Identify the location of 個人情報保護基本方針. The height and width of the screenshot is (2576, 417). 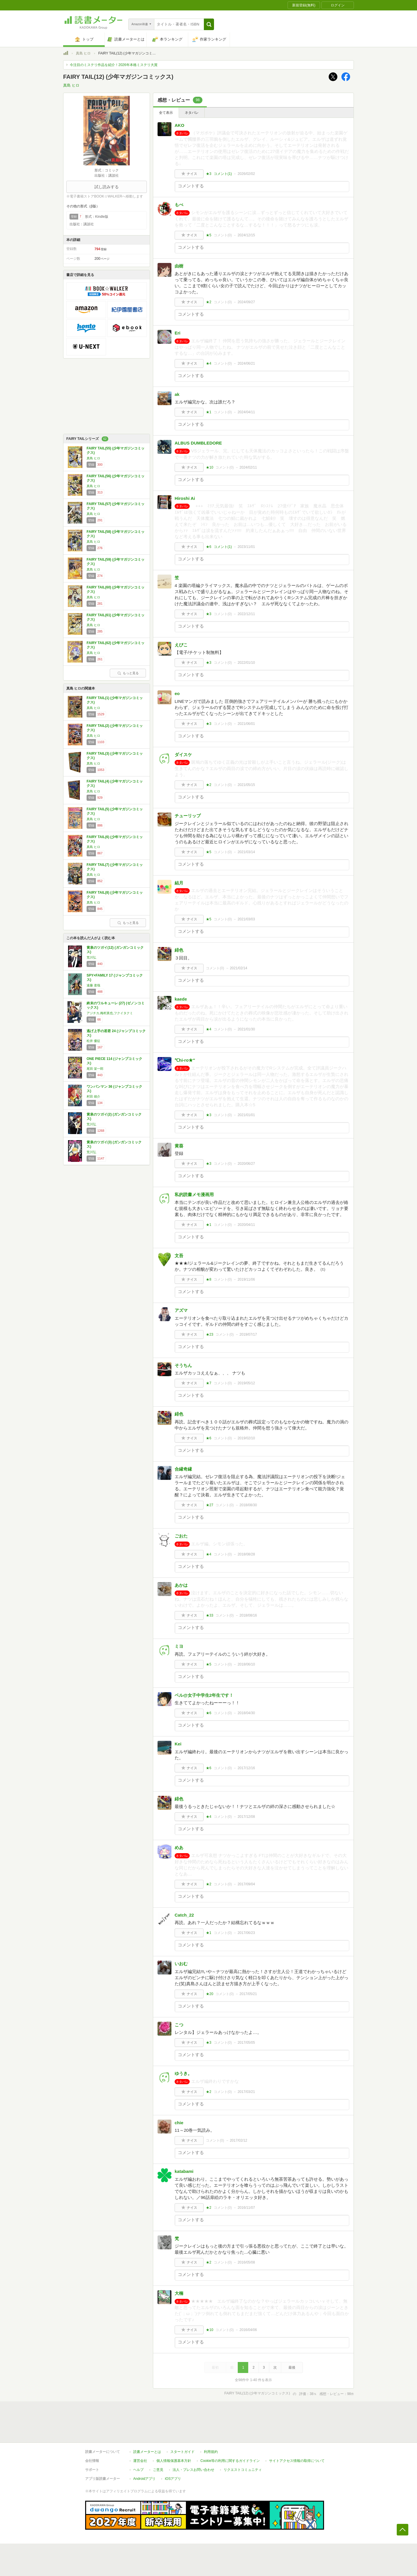
(173, 2460).